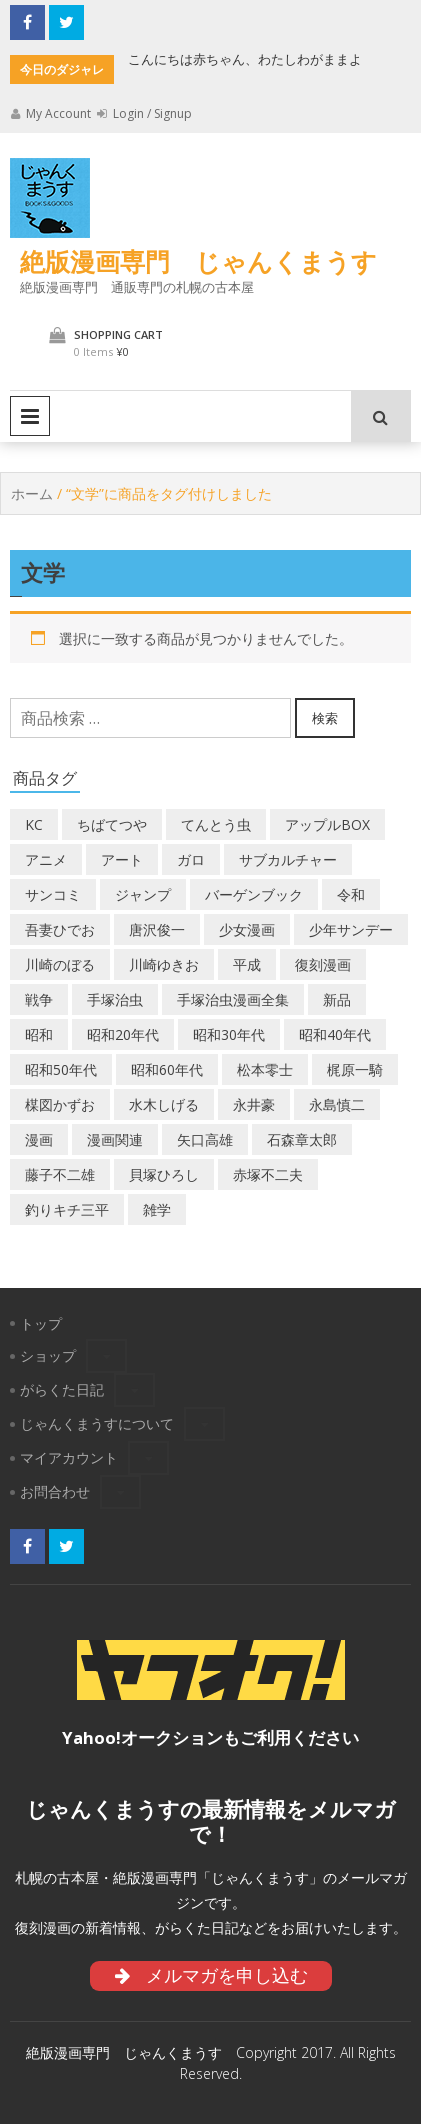  What do you see at coordinates (60, 1104) in the screenshot?
I see `楳図かずお [楳図かずお (19個の商品)]` at bounding box center [60, 1104].